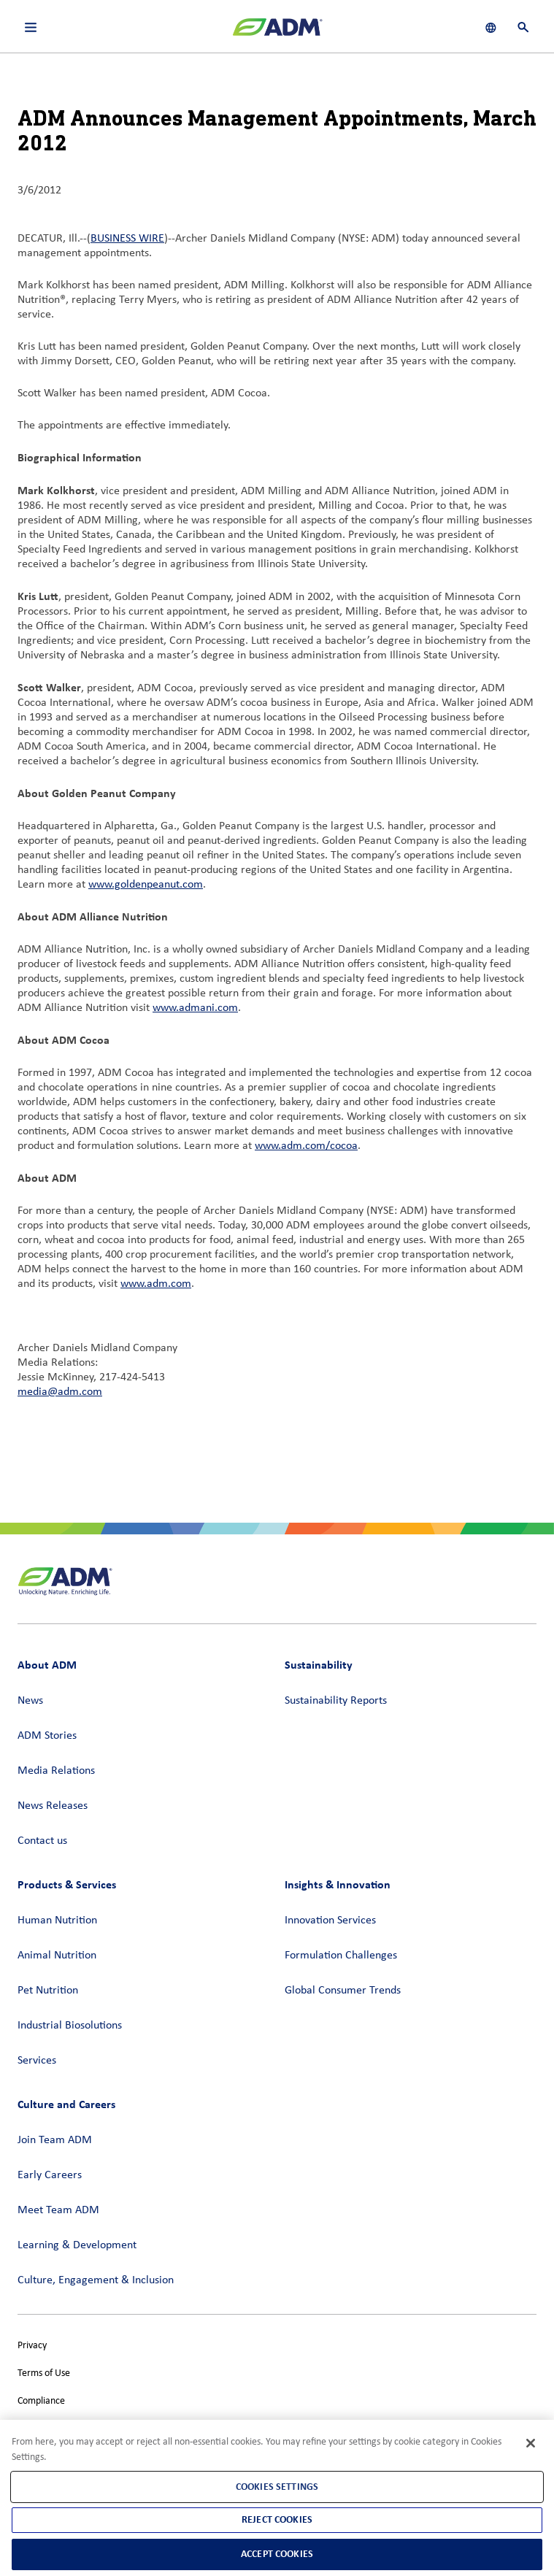 The width and height of the screenshot is (554, 2576). Describe the element at coordinates (155, 1284) in the screenshot. I see `www.adm.com [www.adm.com (link opens in a new window)]` at that location.